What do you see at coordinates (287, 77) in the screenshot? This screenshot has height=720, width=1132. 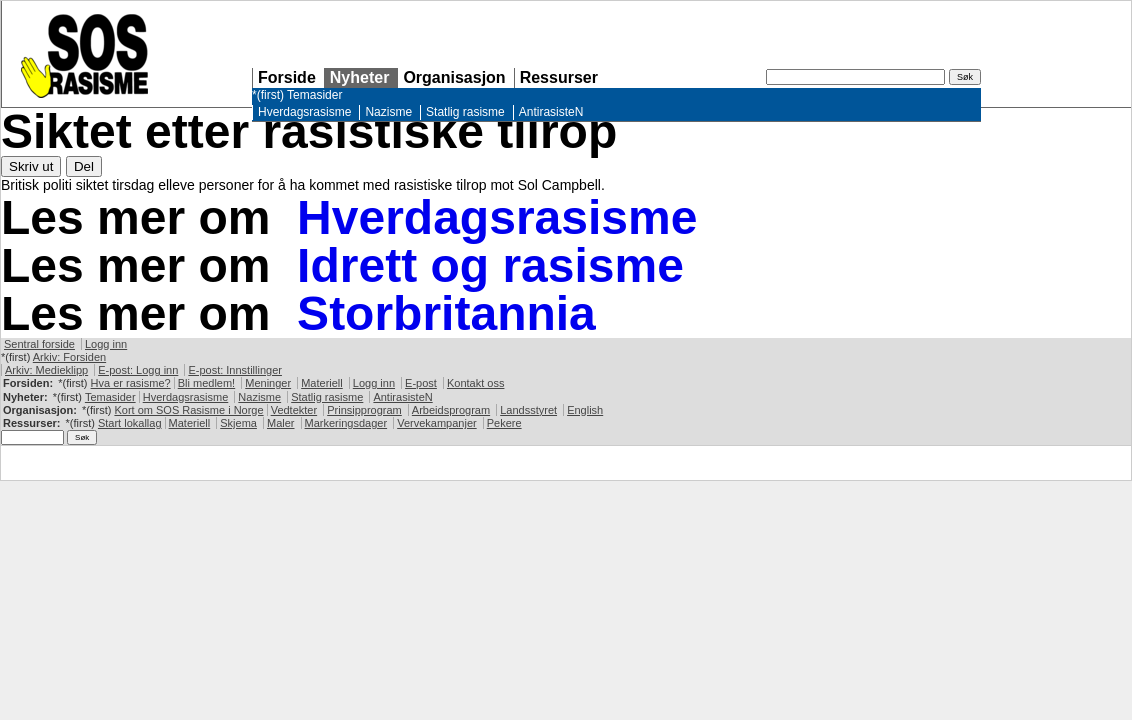 I see `Forside` at bounding box center [287, 77].